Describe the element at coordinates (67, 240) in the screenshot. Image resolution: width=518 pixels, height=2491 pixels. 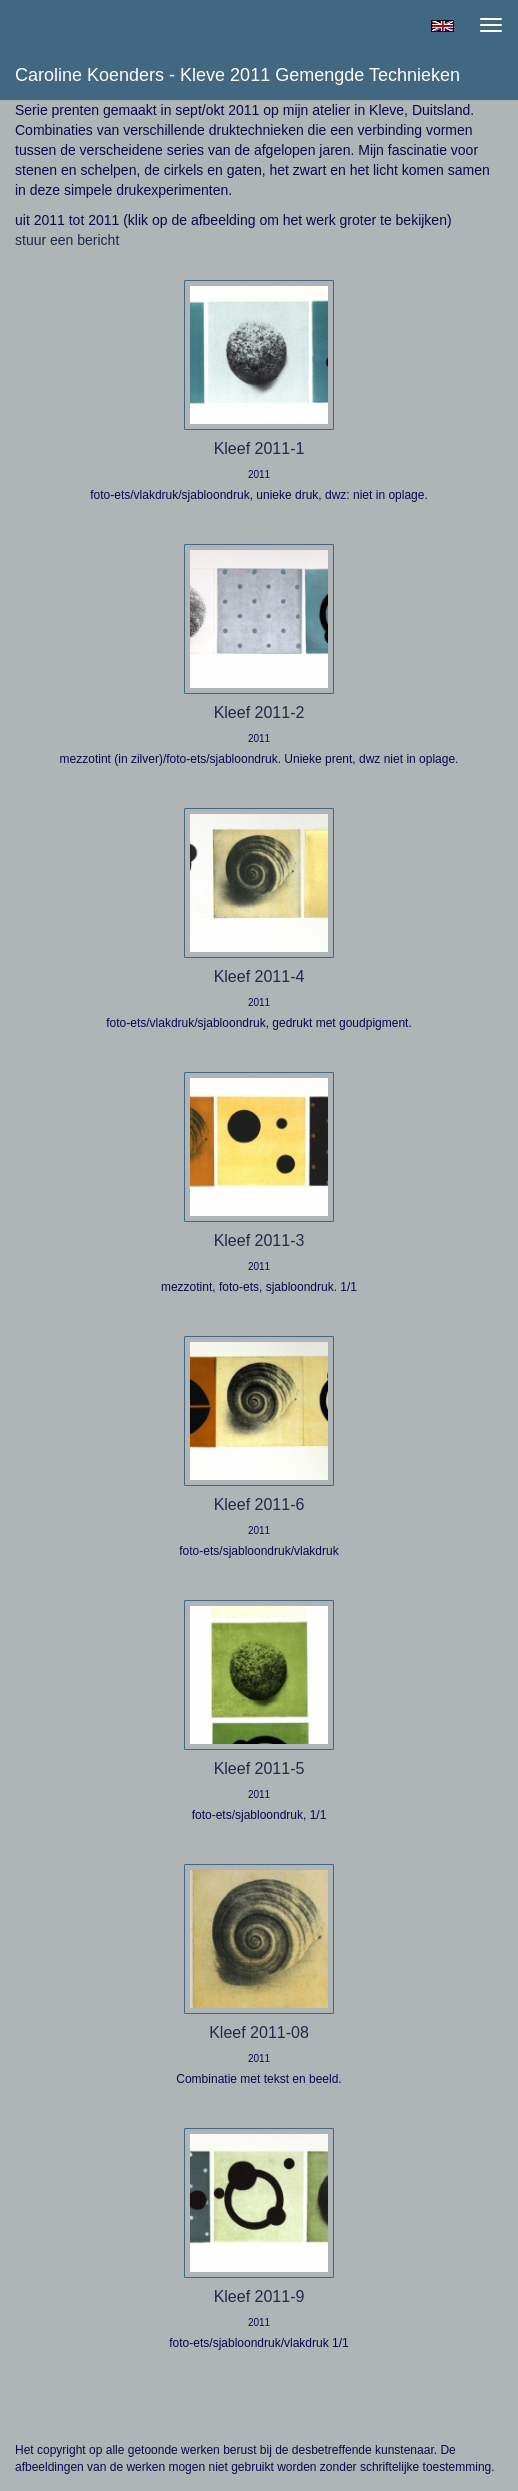
I see `stuur een bericht` at that location.